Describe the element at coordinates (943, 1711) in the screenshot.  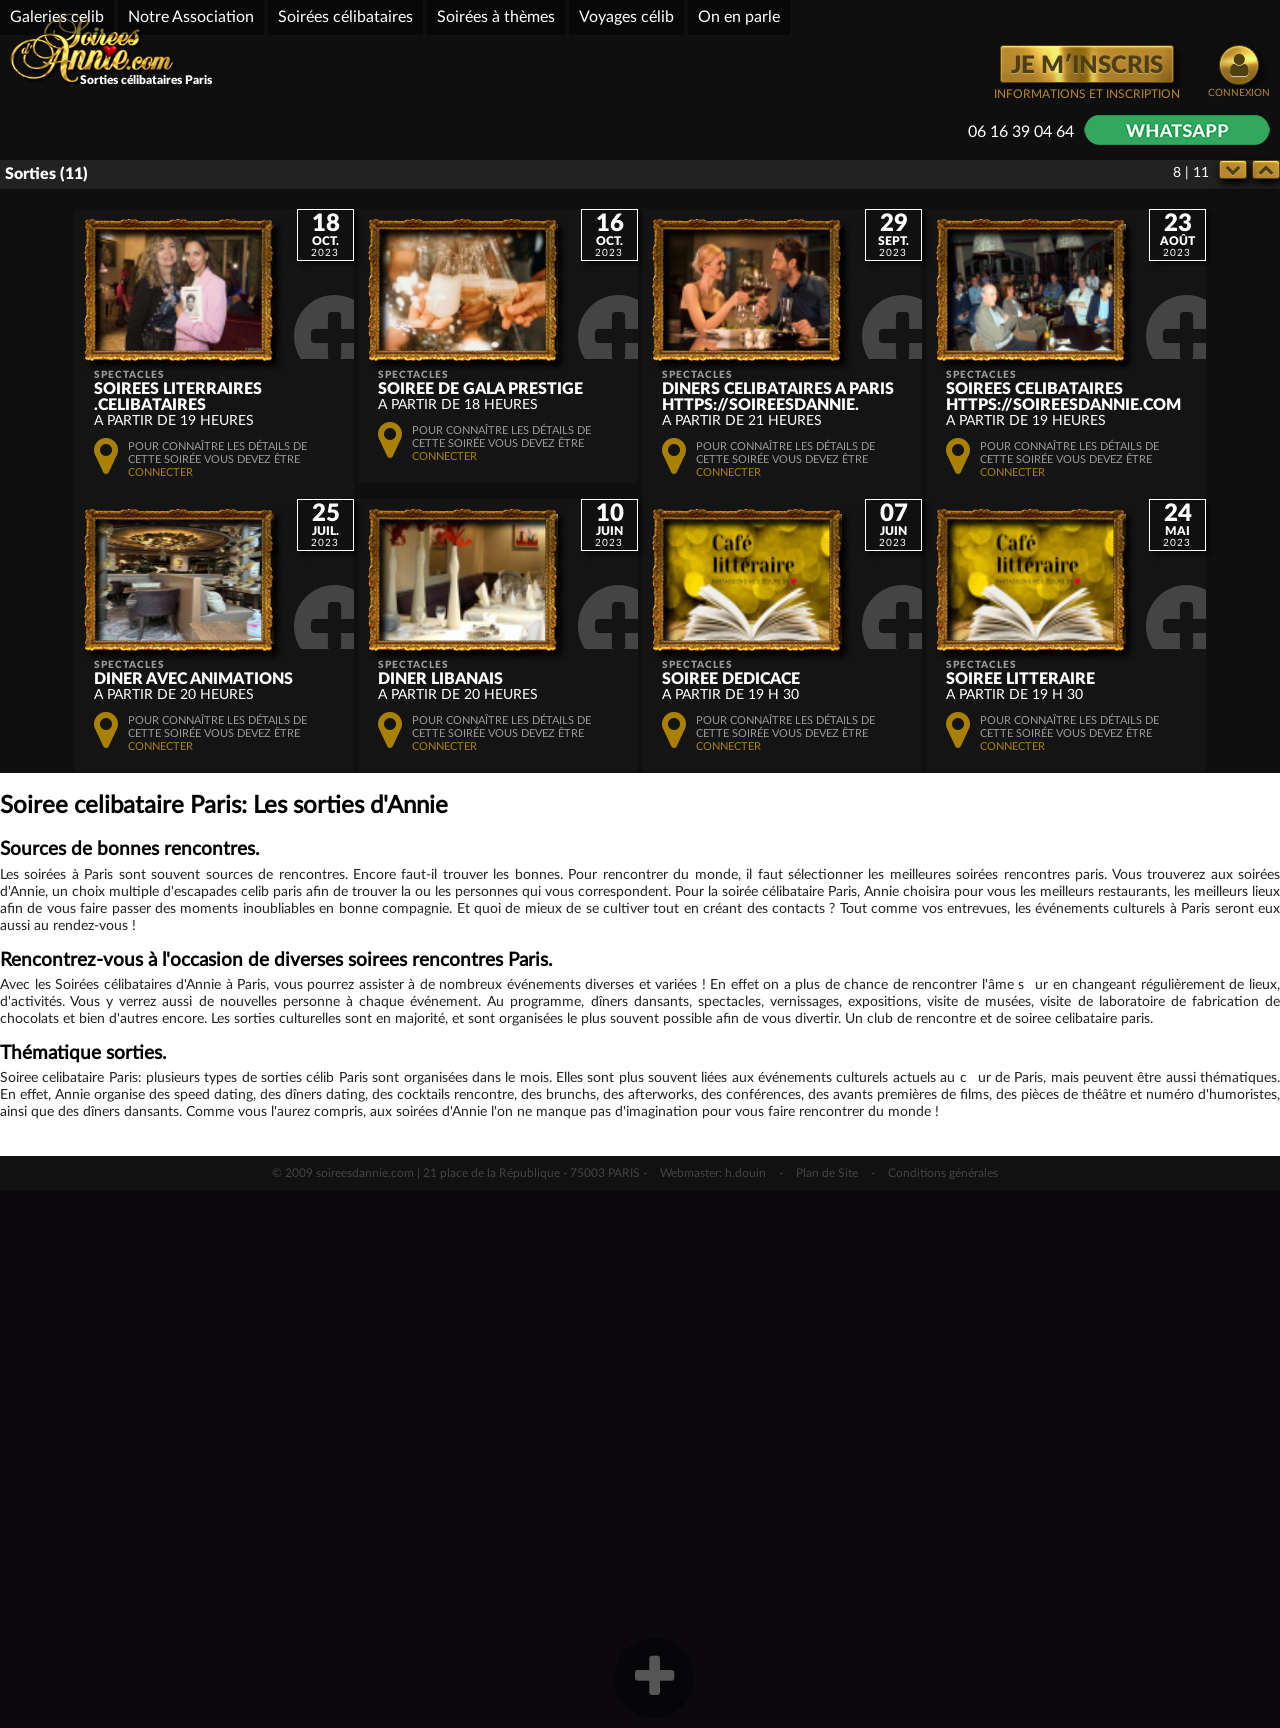
I see `Conditions générales` at that location.